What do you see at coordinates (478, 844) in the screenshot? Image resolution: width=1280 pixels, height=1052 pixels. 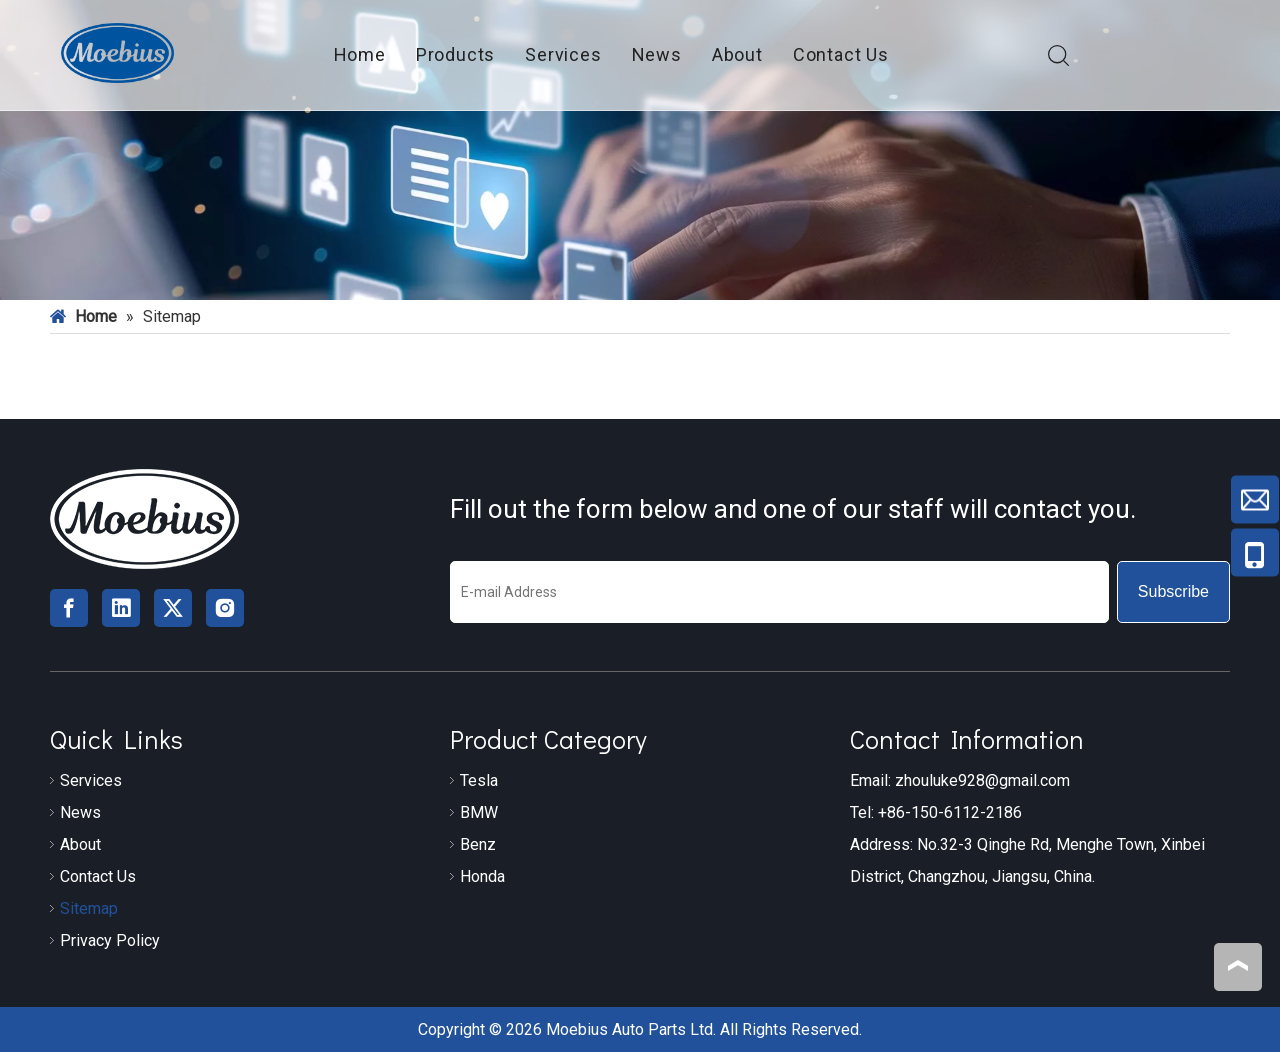 I see `Benz` at bounding box center [478, 844].